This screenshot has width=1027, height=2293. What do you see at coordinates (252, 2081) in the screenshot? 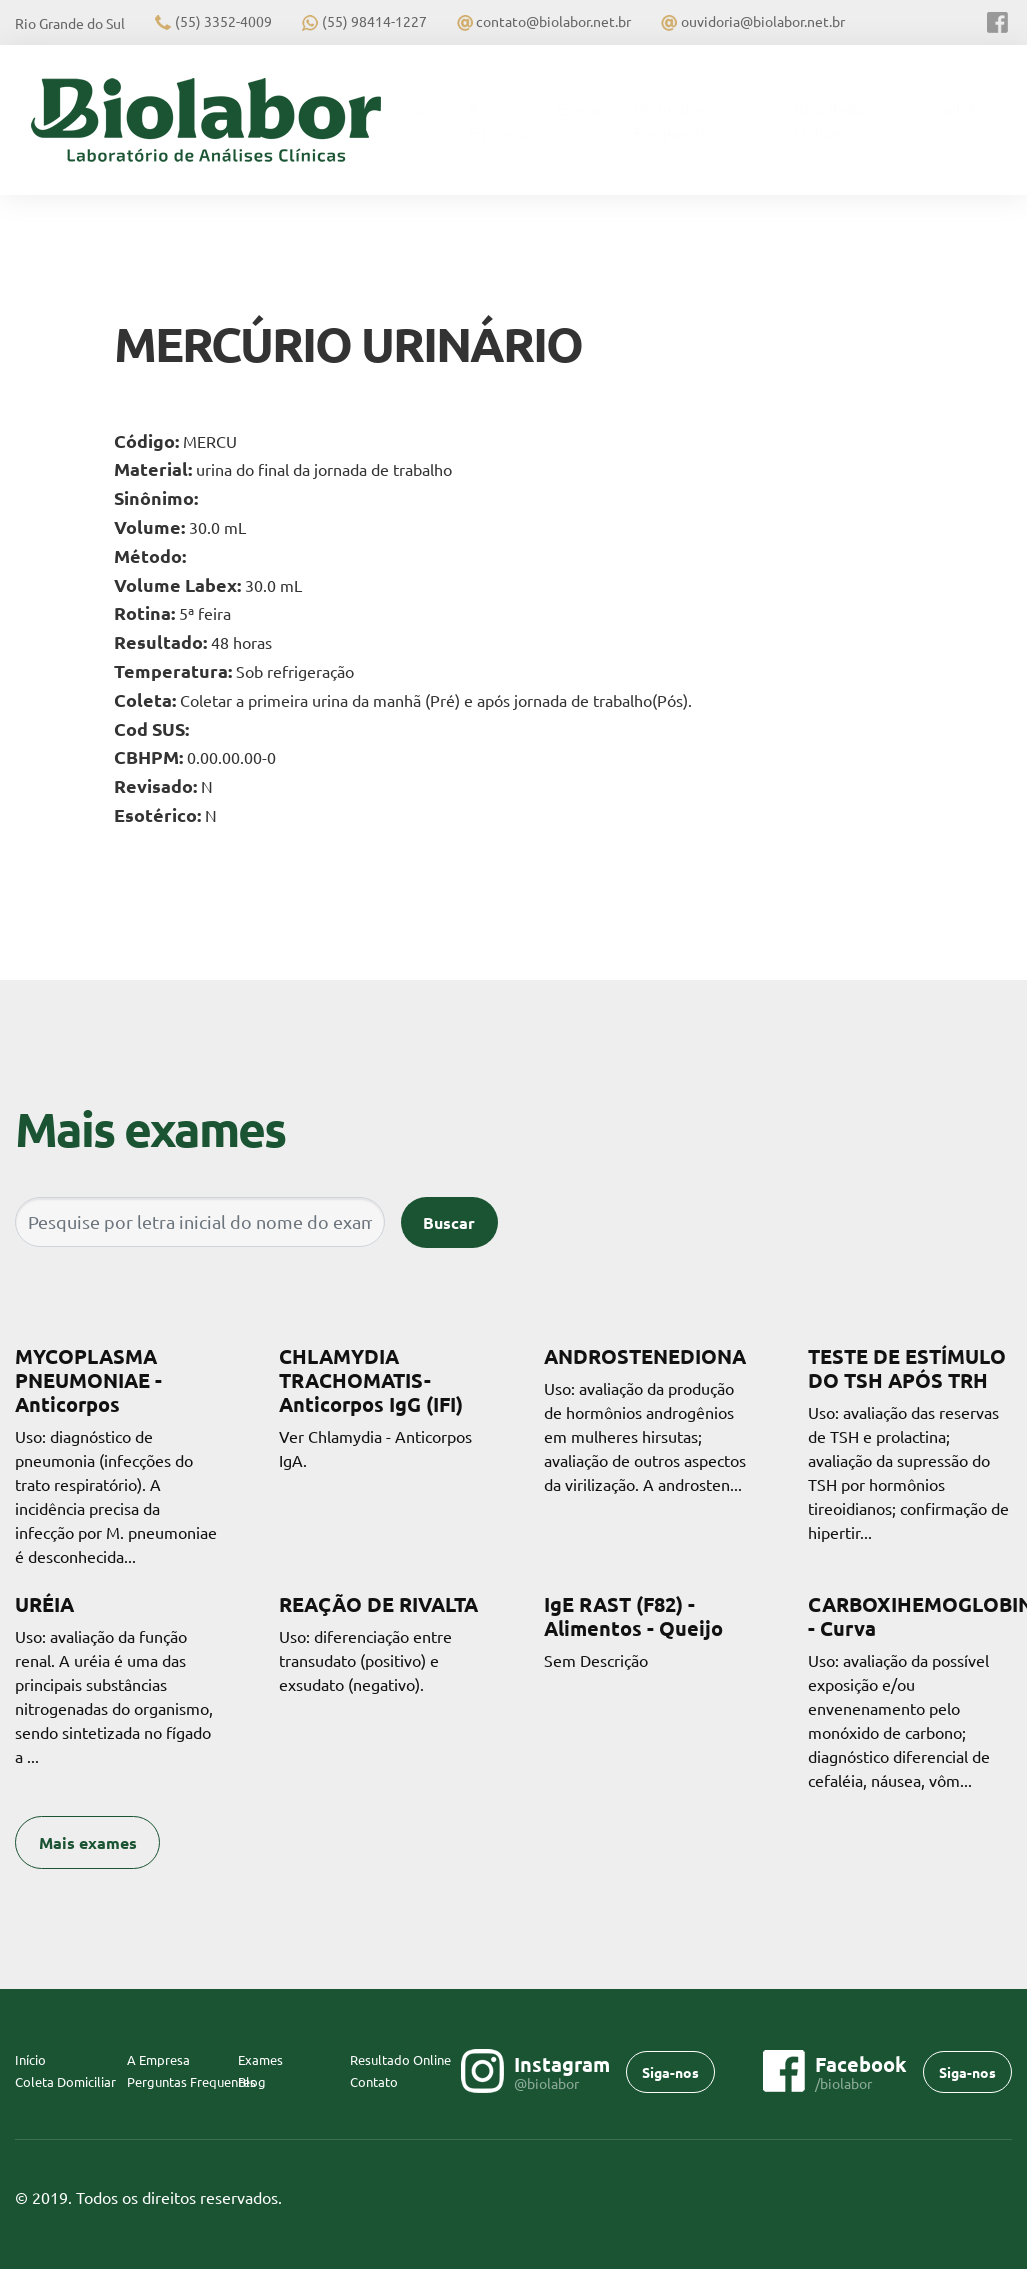
I see `Blog` at bounding box center [252, 2081].